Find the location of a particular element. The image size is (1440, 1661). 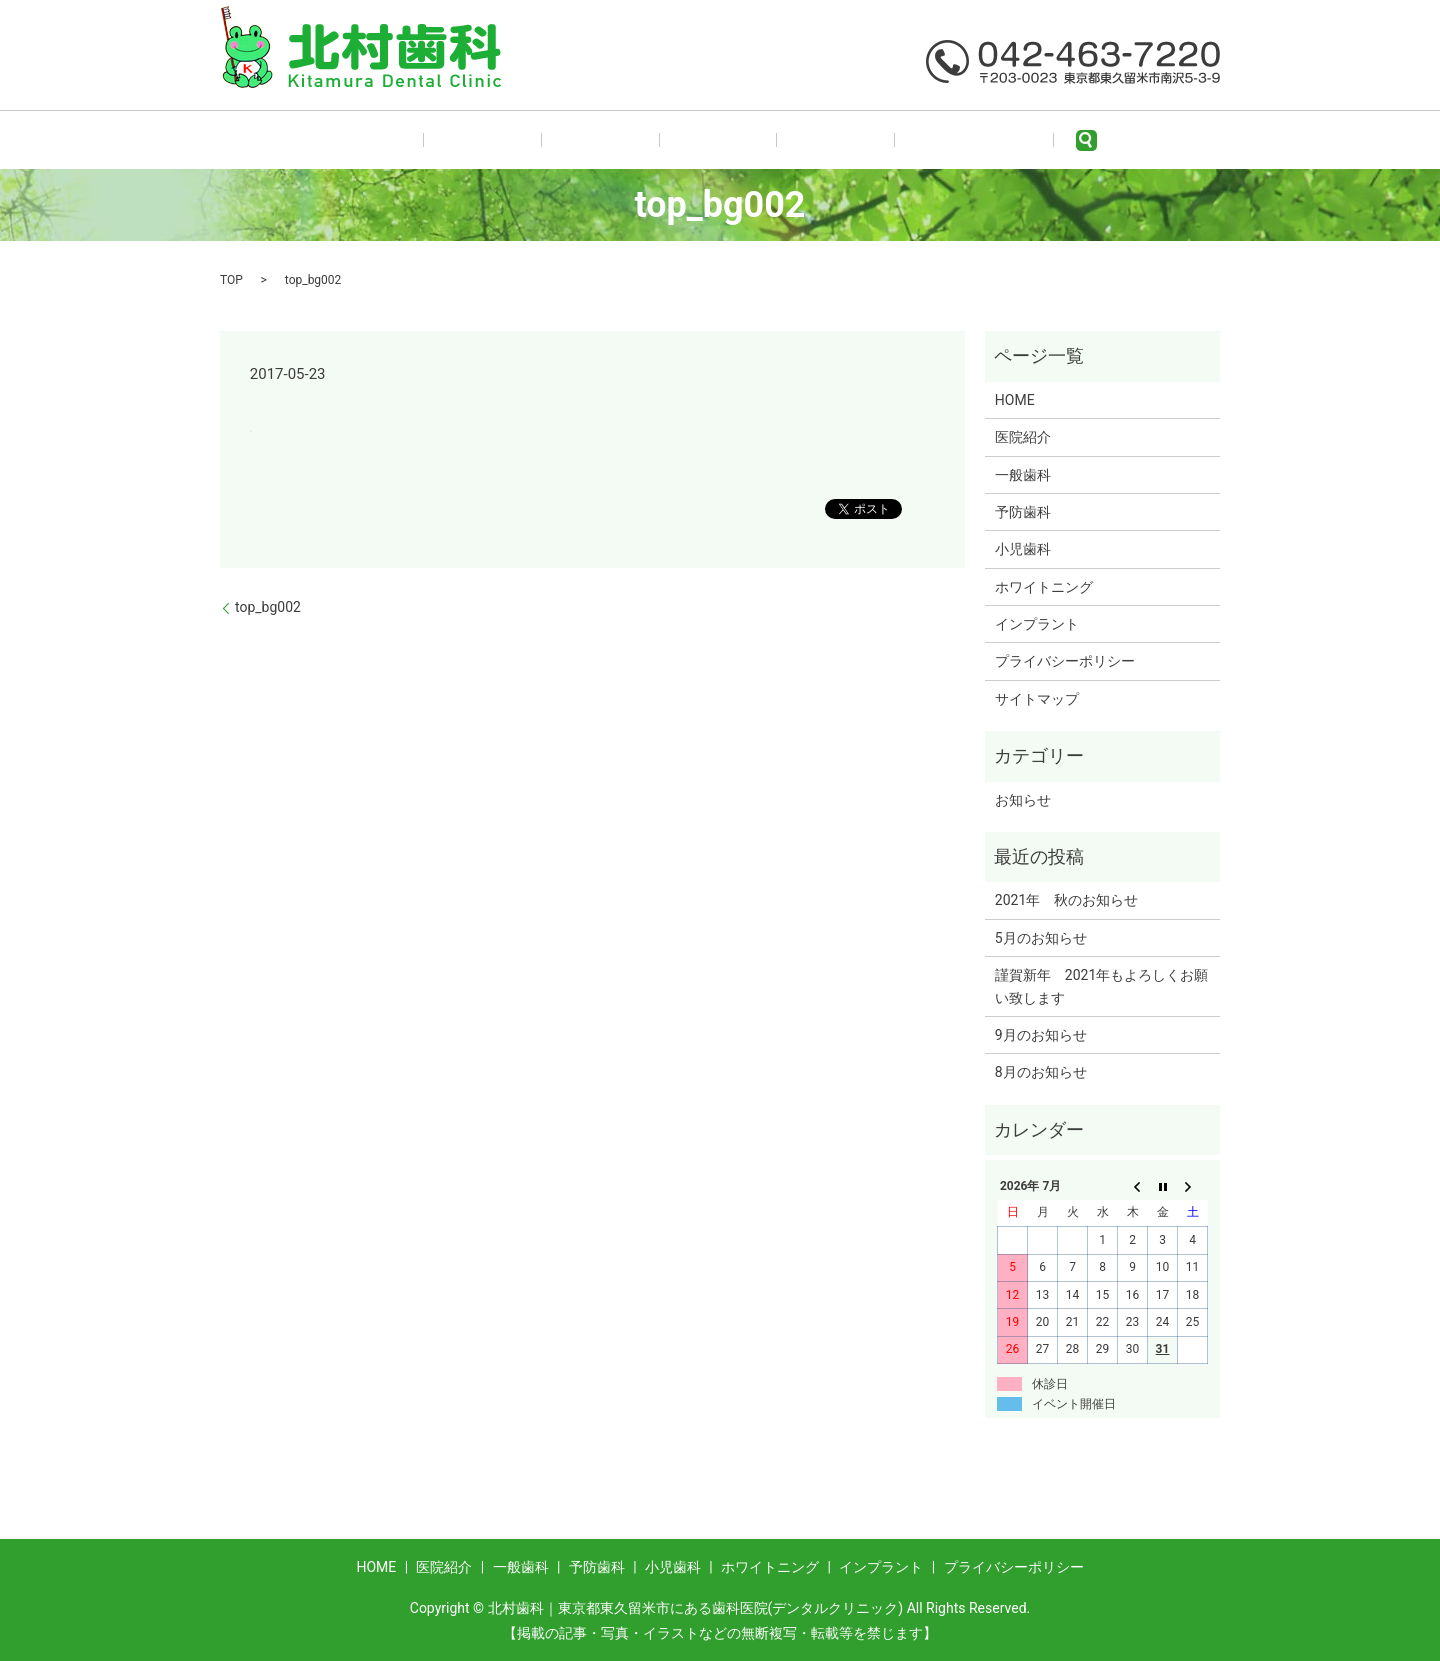

9月のお知らせ is located at coordinates (1041, 1035).